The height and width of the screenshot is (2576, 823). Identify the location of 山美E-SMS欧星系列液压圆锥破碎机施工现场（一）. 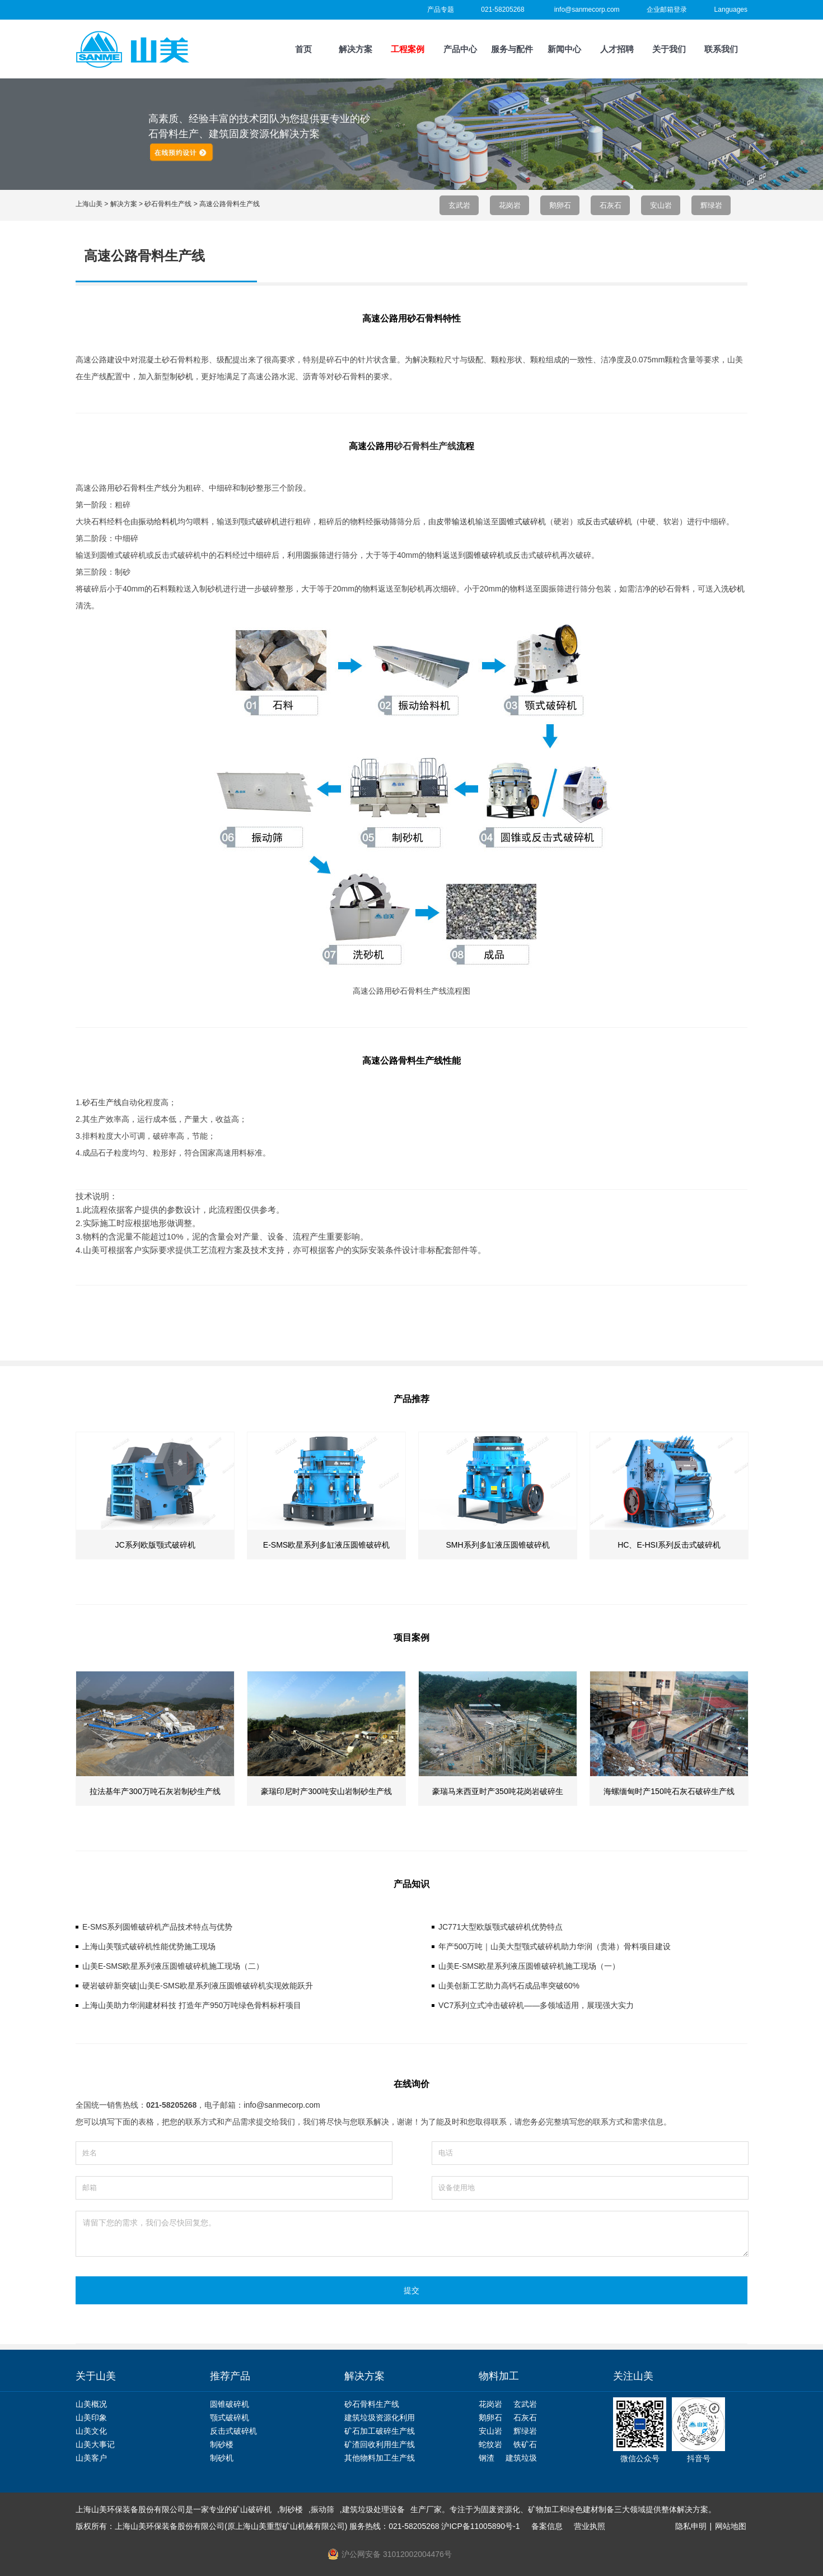
(529, 1966).